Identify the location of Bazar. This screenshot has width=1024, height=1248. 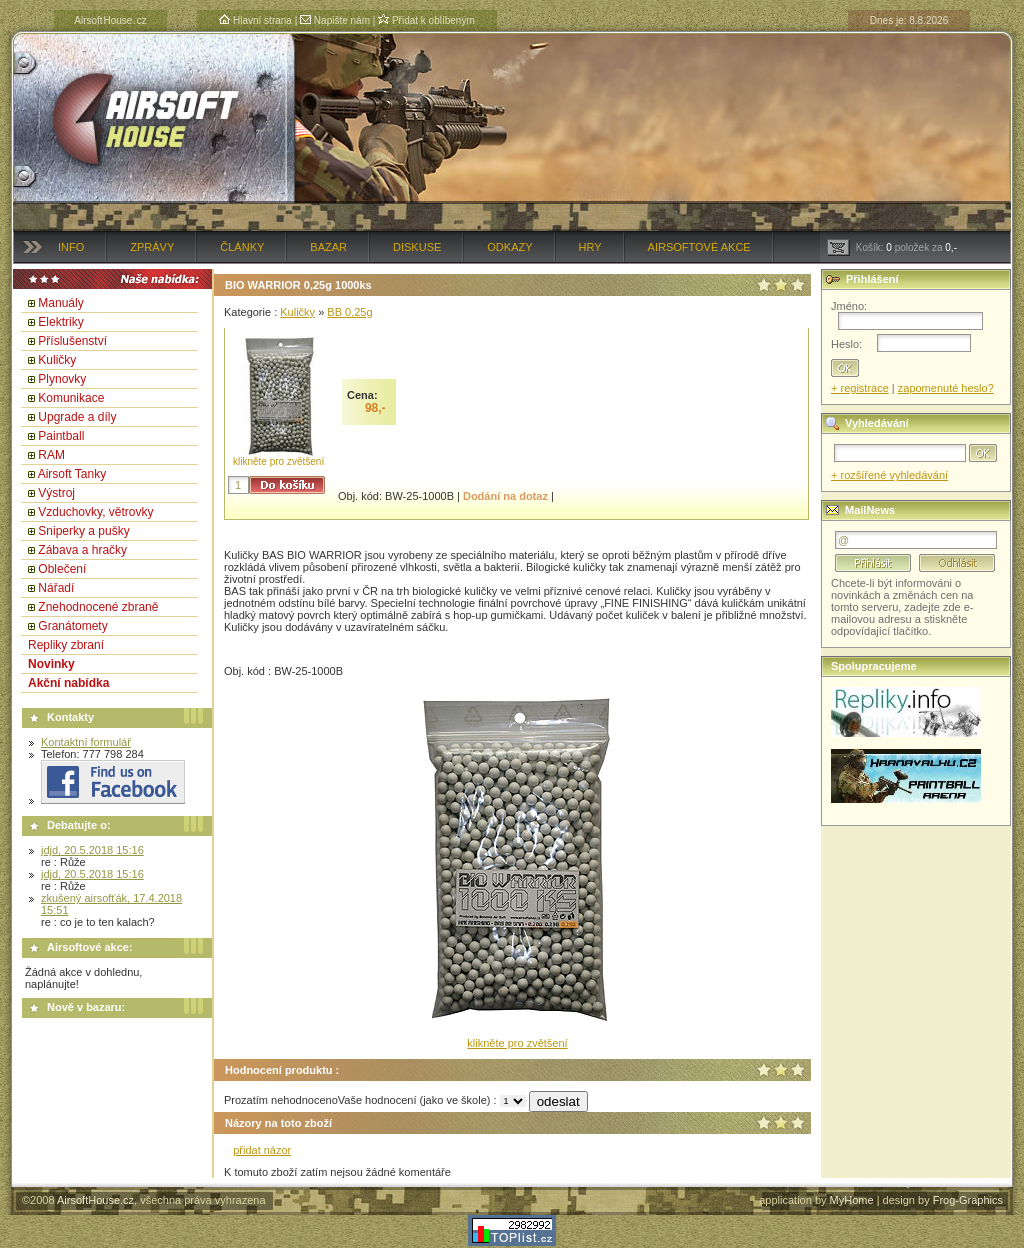
(328, 247).